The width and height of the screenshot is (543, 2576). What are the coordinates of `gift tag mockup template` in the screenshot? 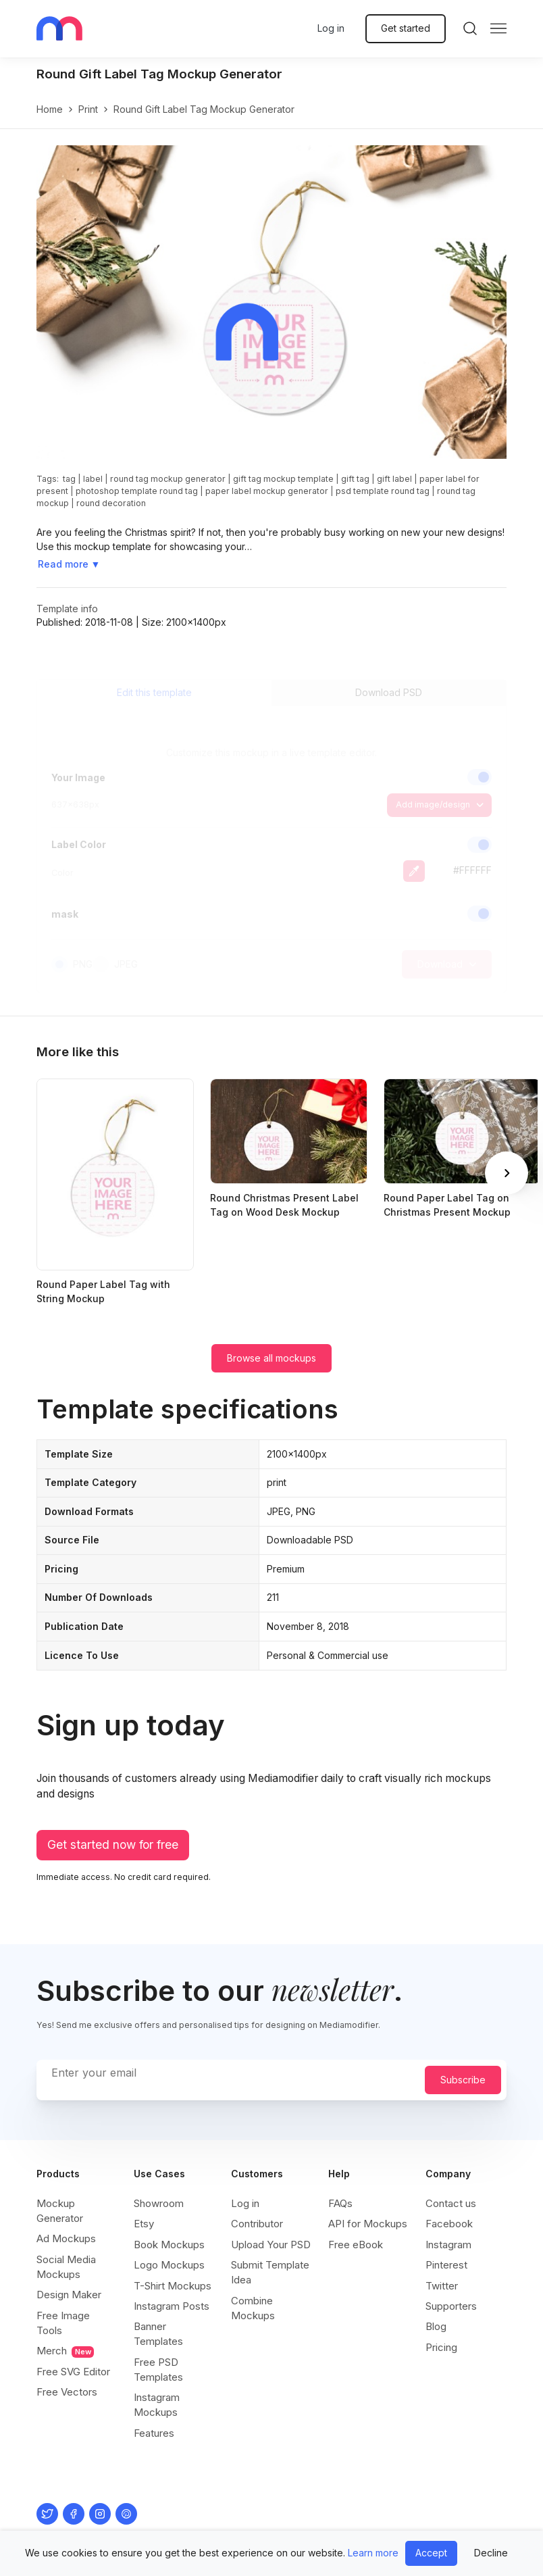 It's located at (283, 479).